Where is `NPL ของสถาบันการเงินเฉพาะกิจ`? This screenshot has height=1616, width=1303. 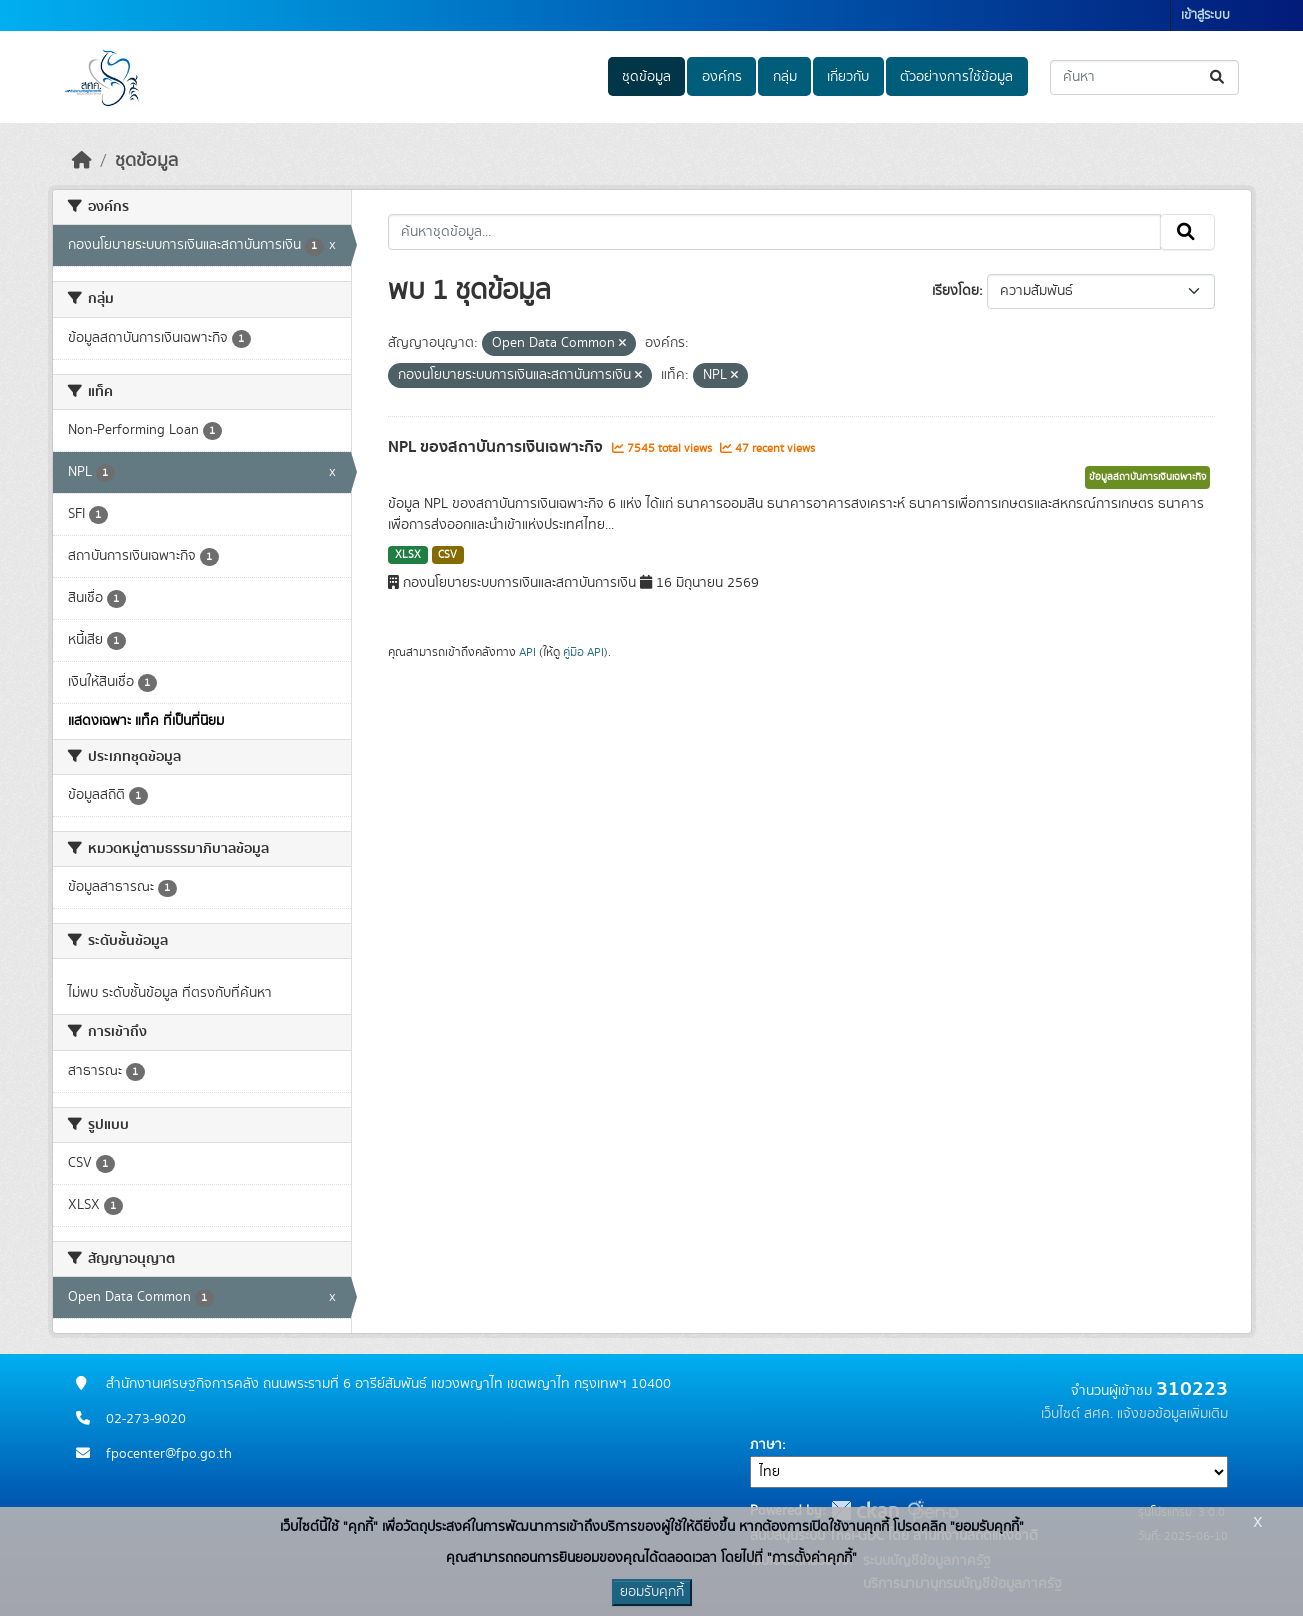 NPL ของสถาบันการเงินเฉพาะกิจ is located at coordinates (497, 447).